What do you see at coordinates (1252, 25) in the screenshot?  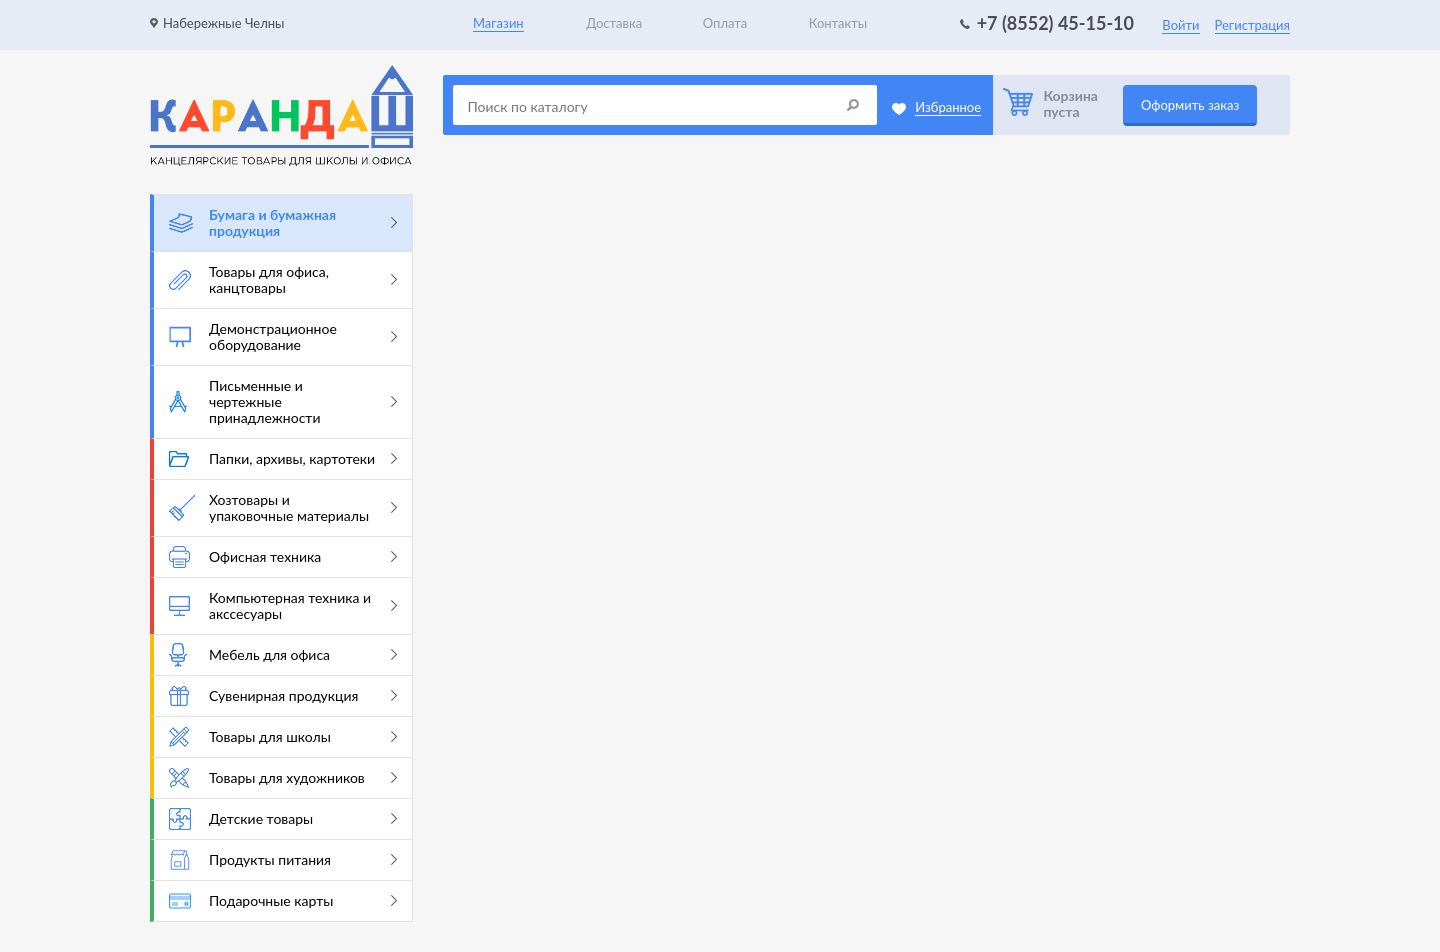 I see `Регистрация` at bounding box center [1252, 25].